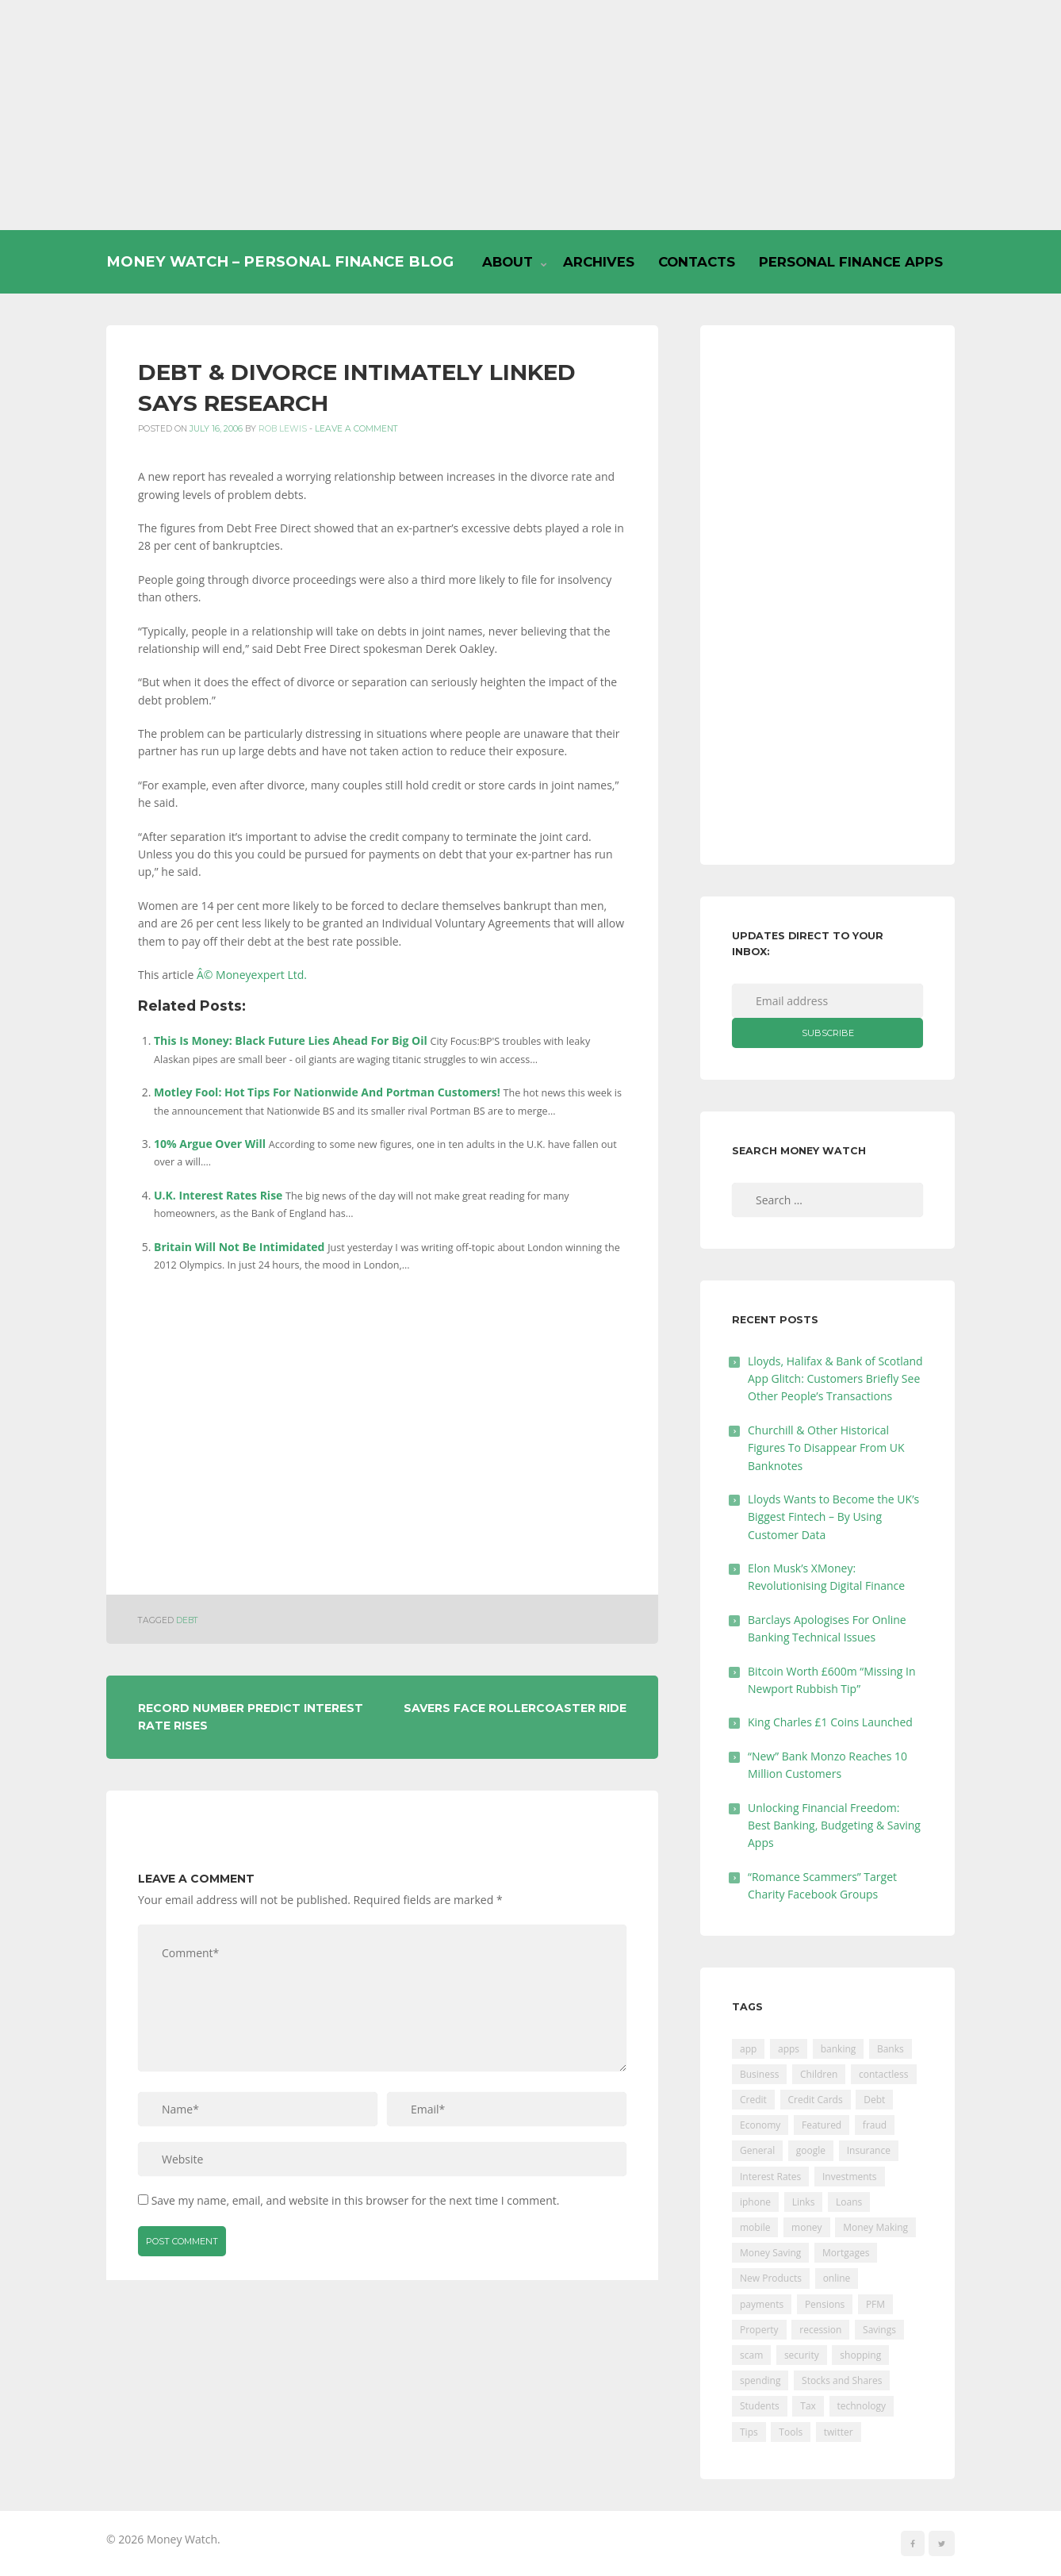 Image resolution: width=1061 pixels, height=2576 pixels. I want to click on app [app (61 items)], so click(748, 2049).